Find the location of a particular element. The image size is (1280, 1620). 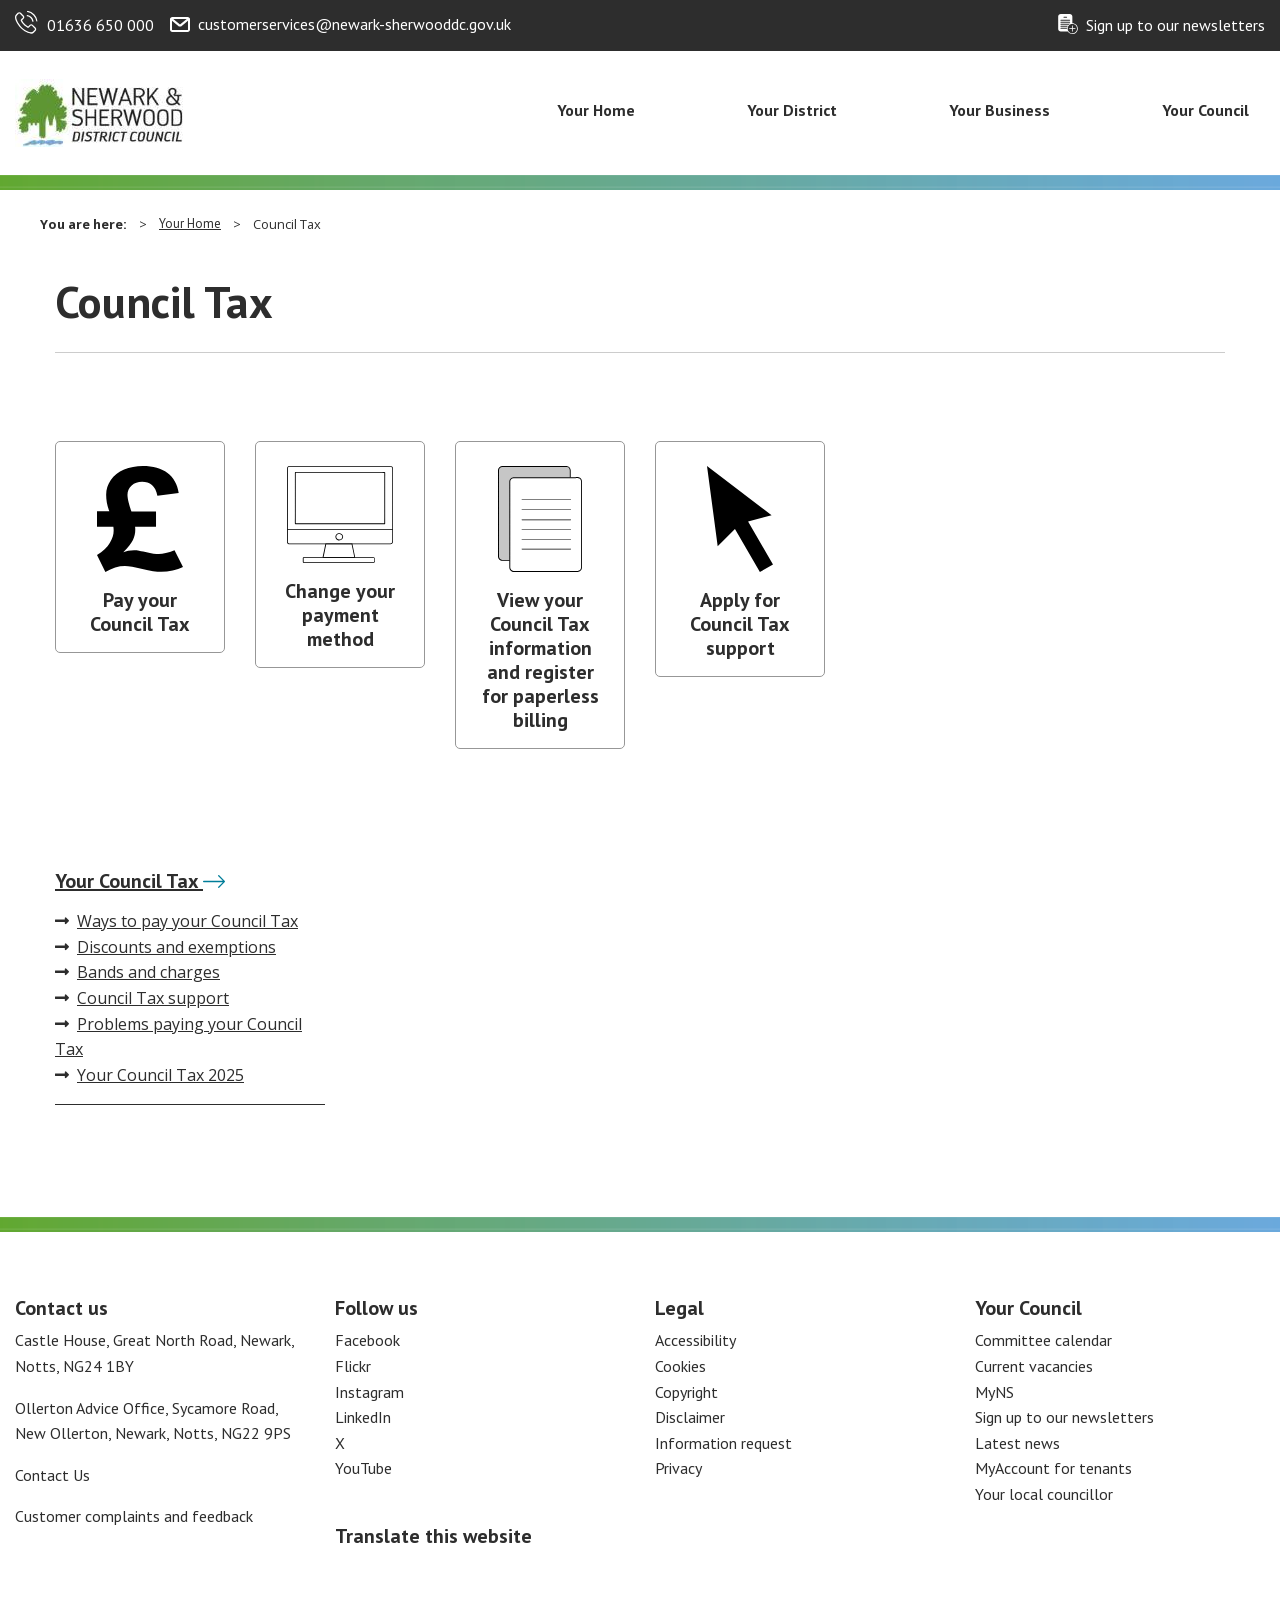

Ways to pay your Council Tax is located at coordinates (176, 921).